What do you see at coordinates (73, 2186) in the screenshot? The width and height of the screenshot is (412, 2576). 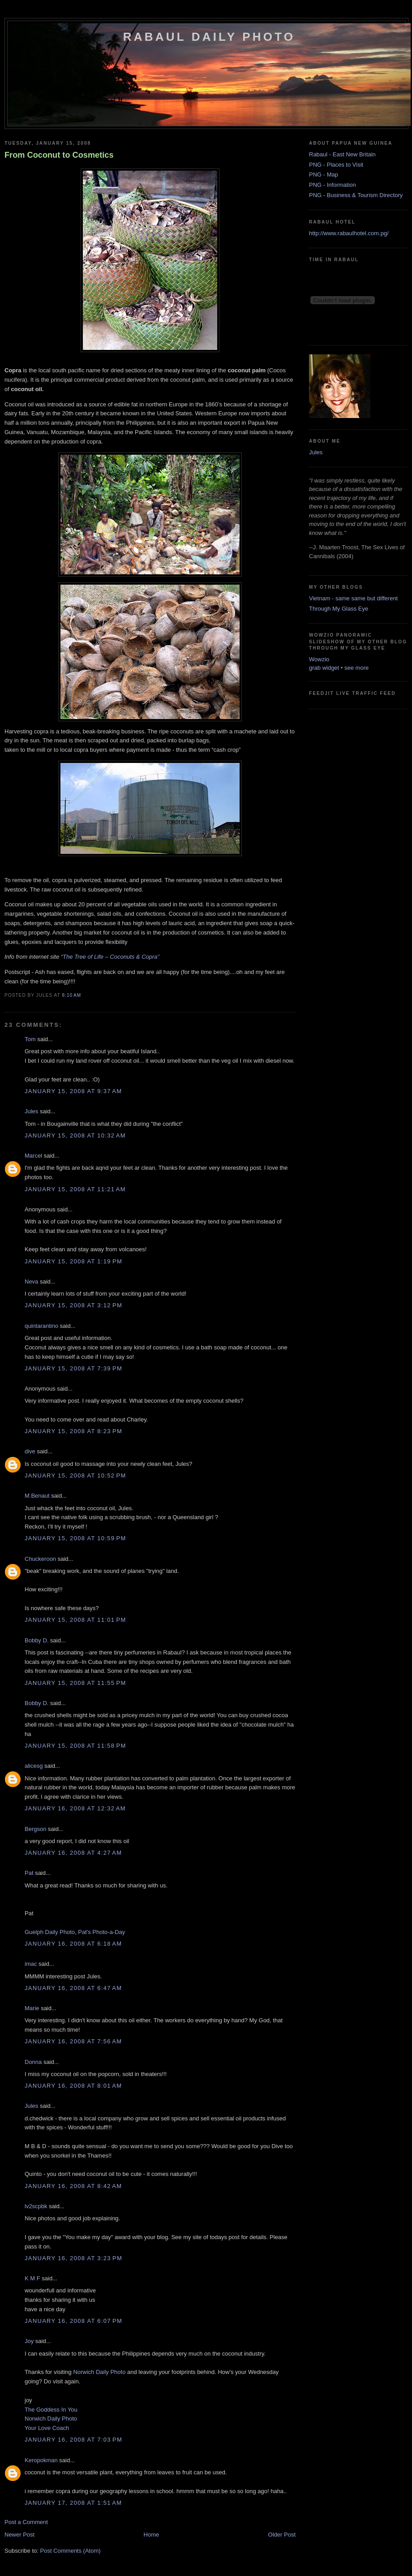 I see `January 16, 2008 at 8:42 AM` at bounding box center [73, 2186].